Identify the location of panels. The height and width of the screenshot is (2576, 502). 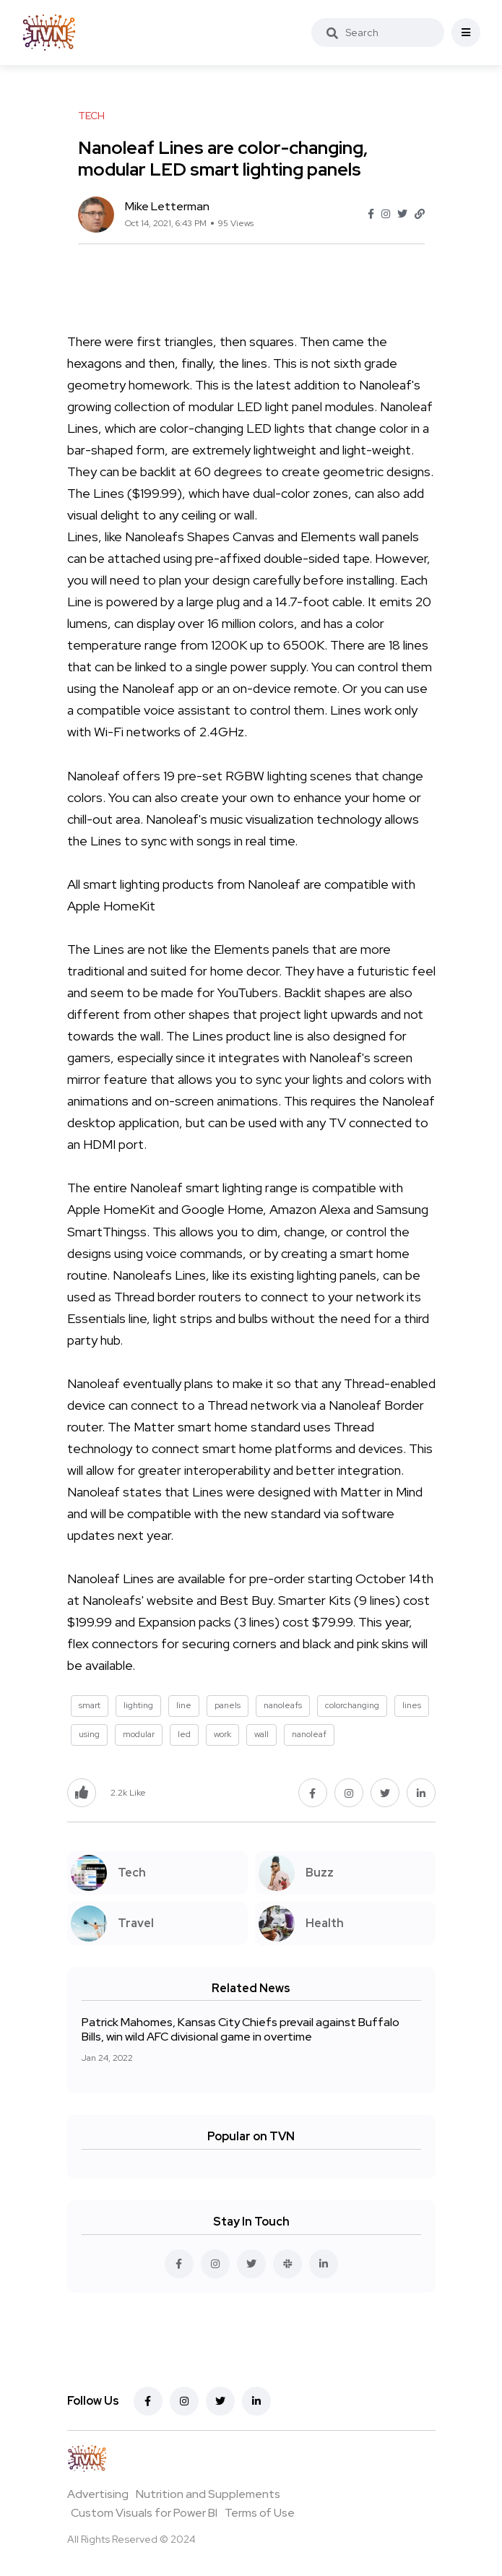
(228, 1705).